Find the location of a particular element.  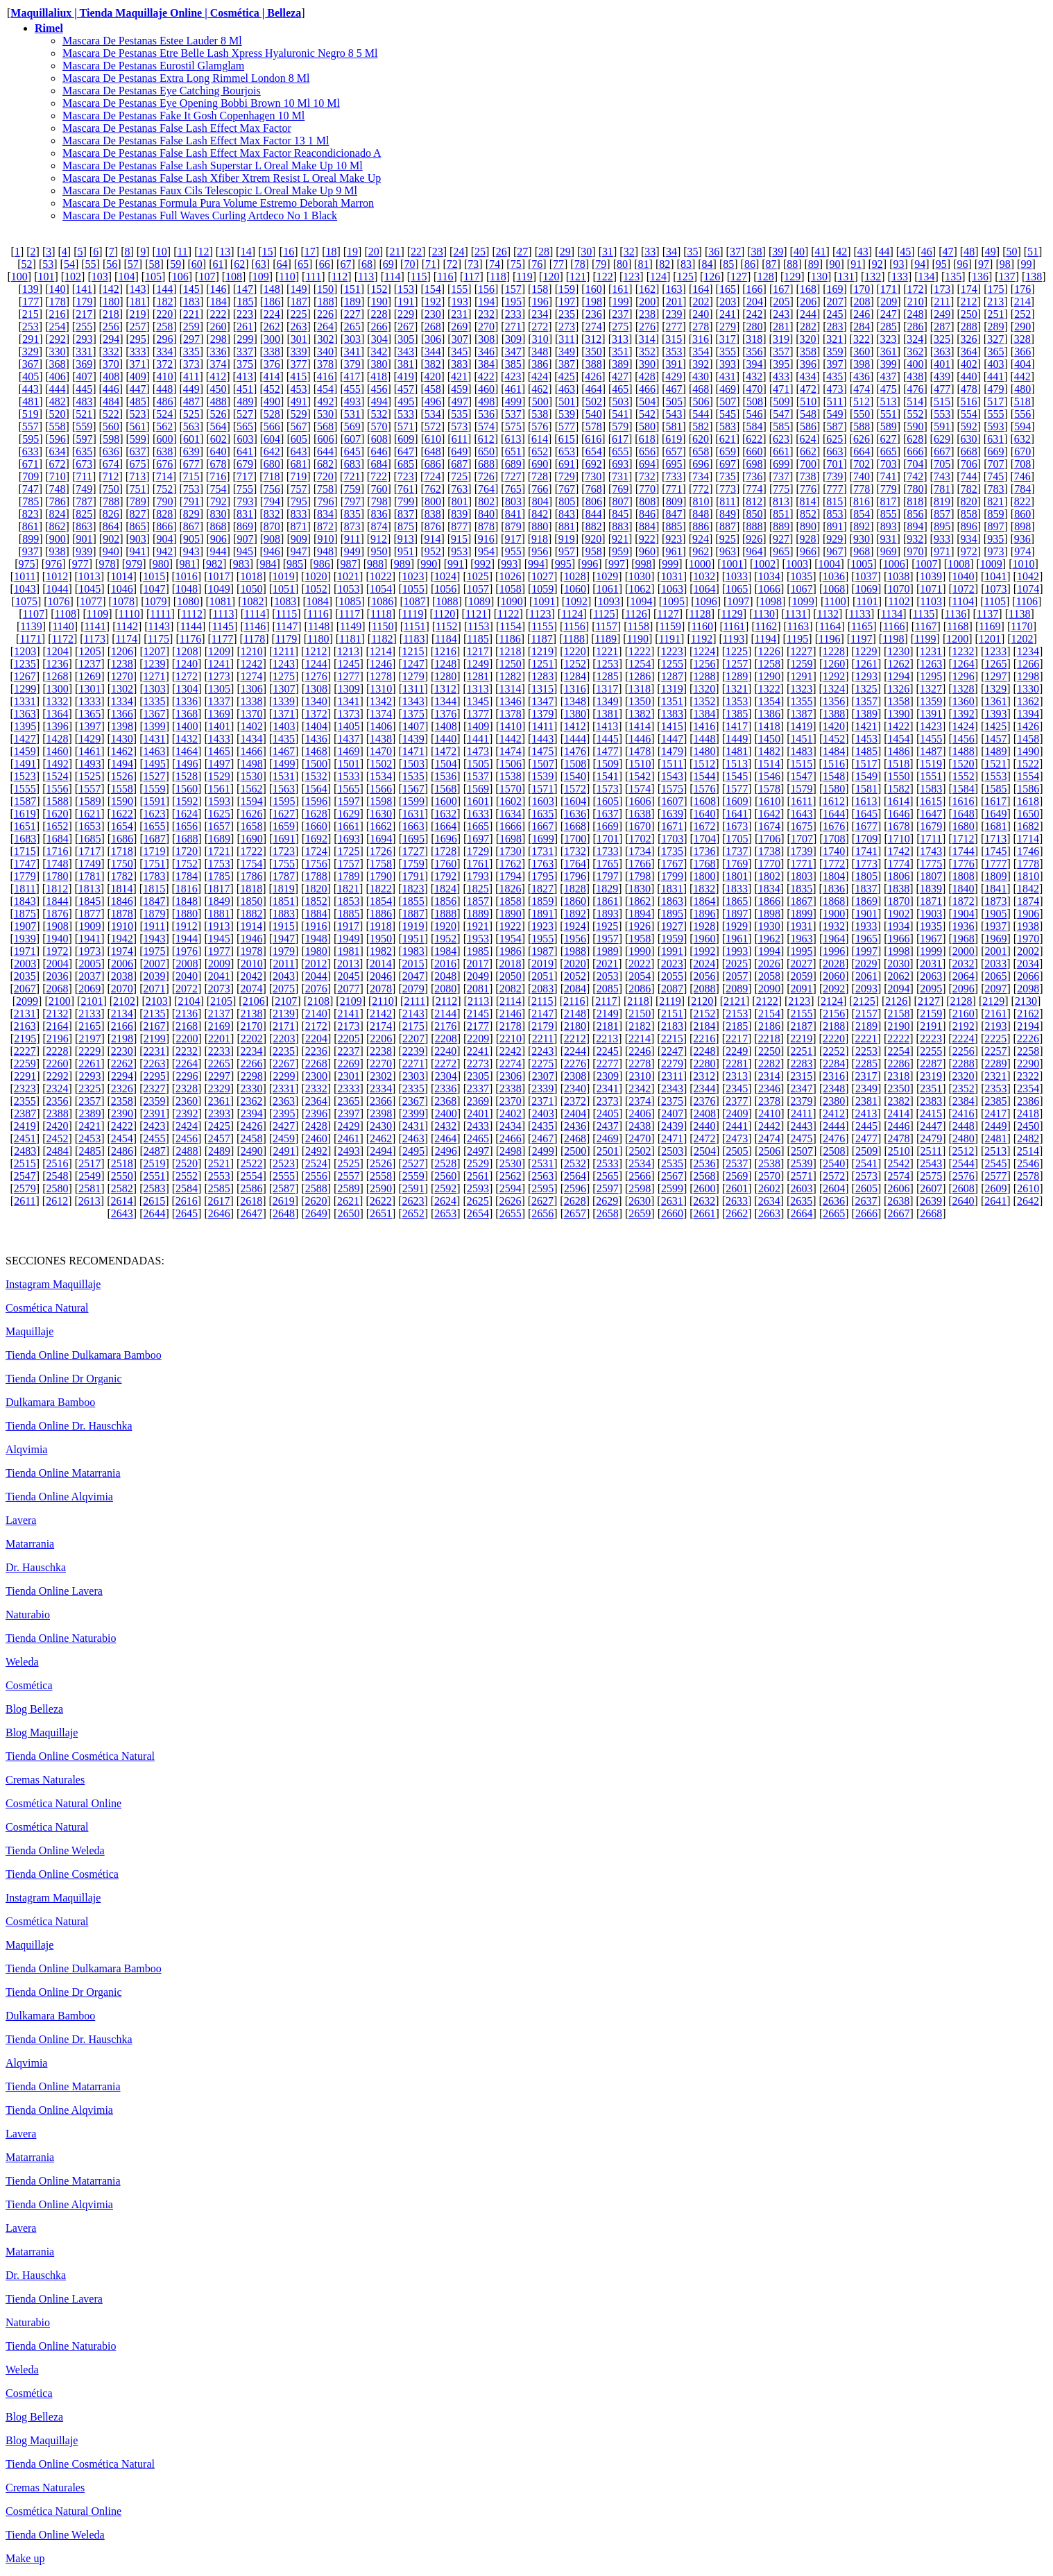

2226 is located at coordinates (1028, 1038).